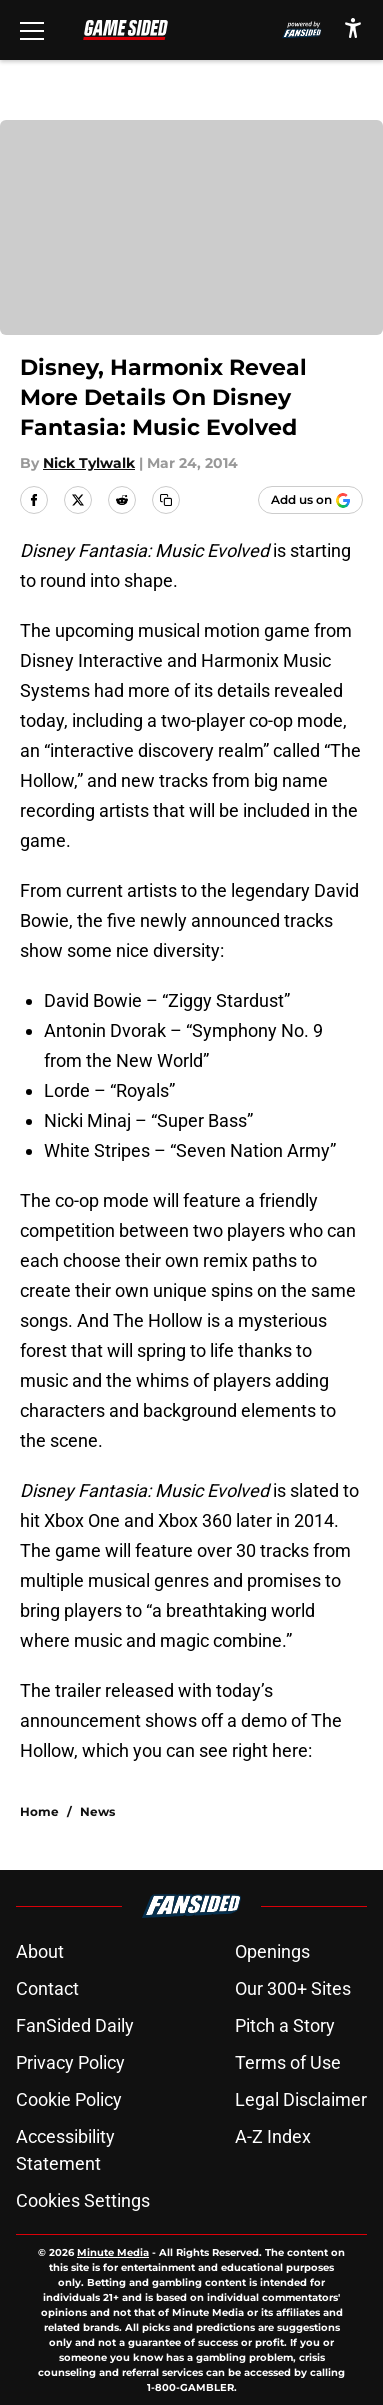 This screenshot has height=2405, width=383. I want to click on Minute Media, so click(113, 2252).